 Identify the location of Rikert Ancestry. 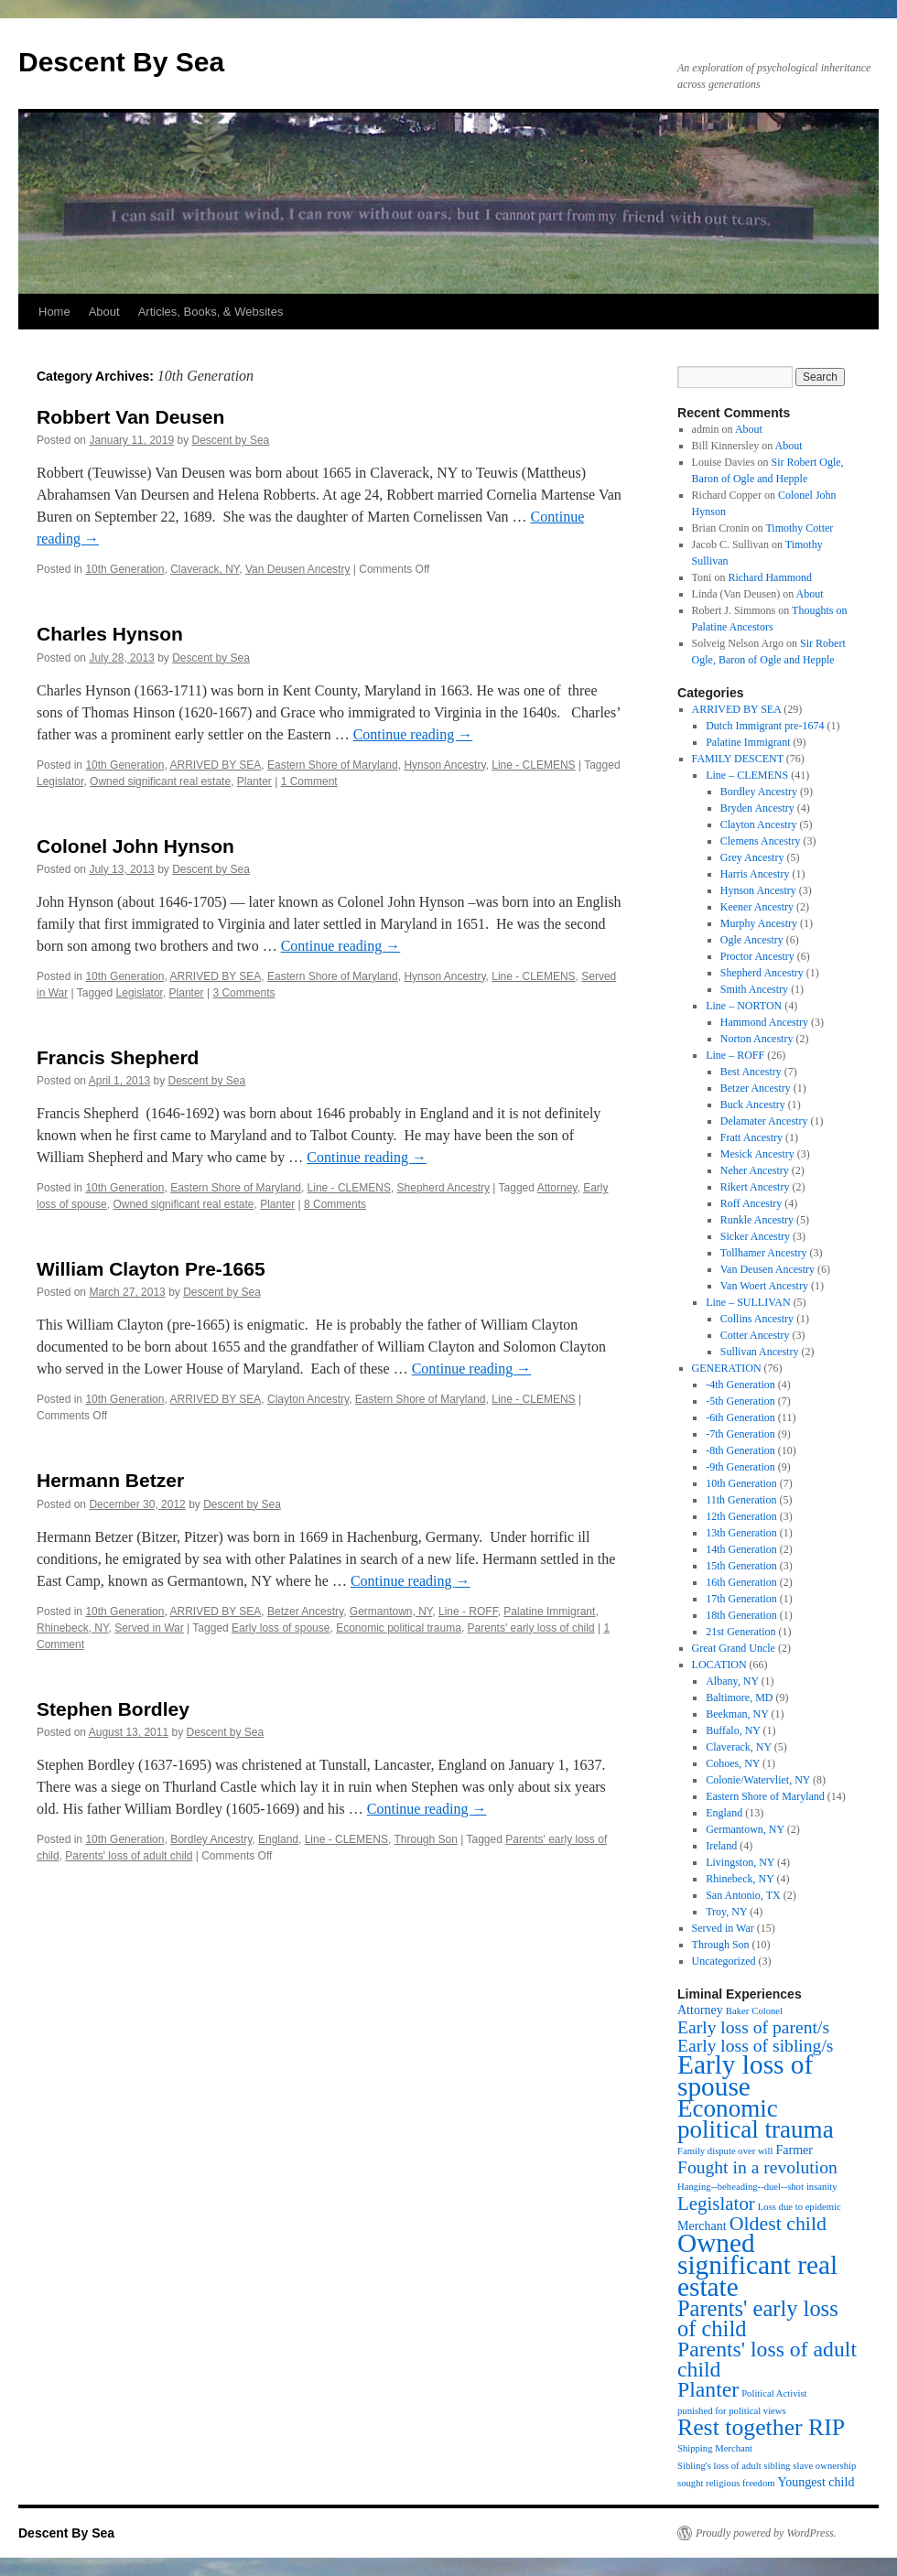
(755, 1186).